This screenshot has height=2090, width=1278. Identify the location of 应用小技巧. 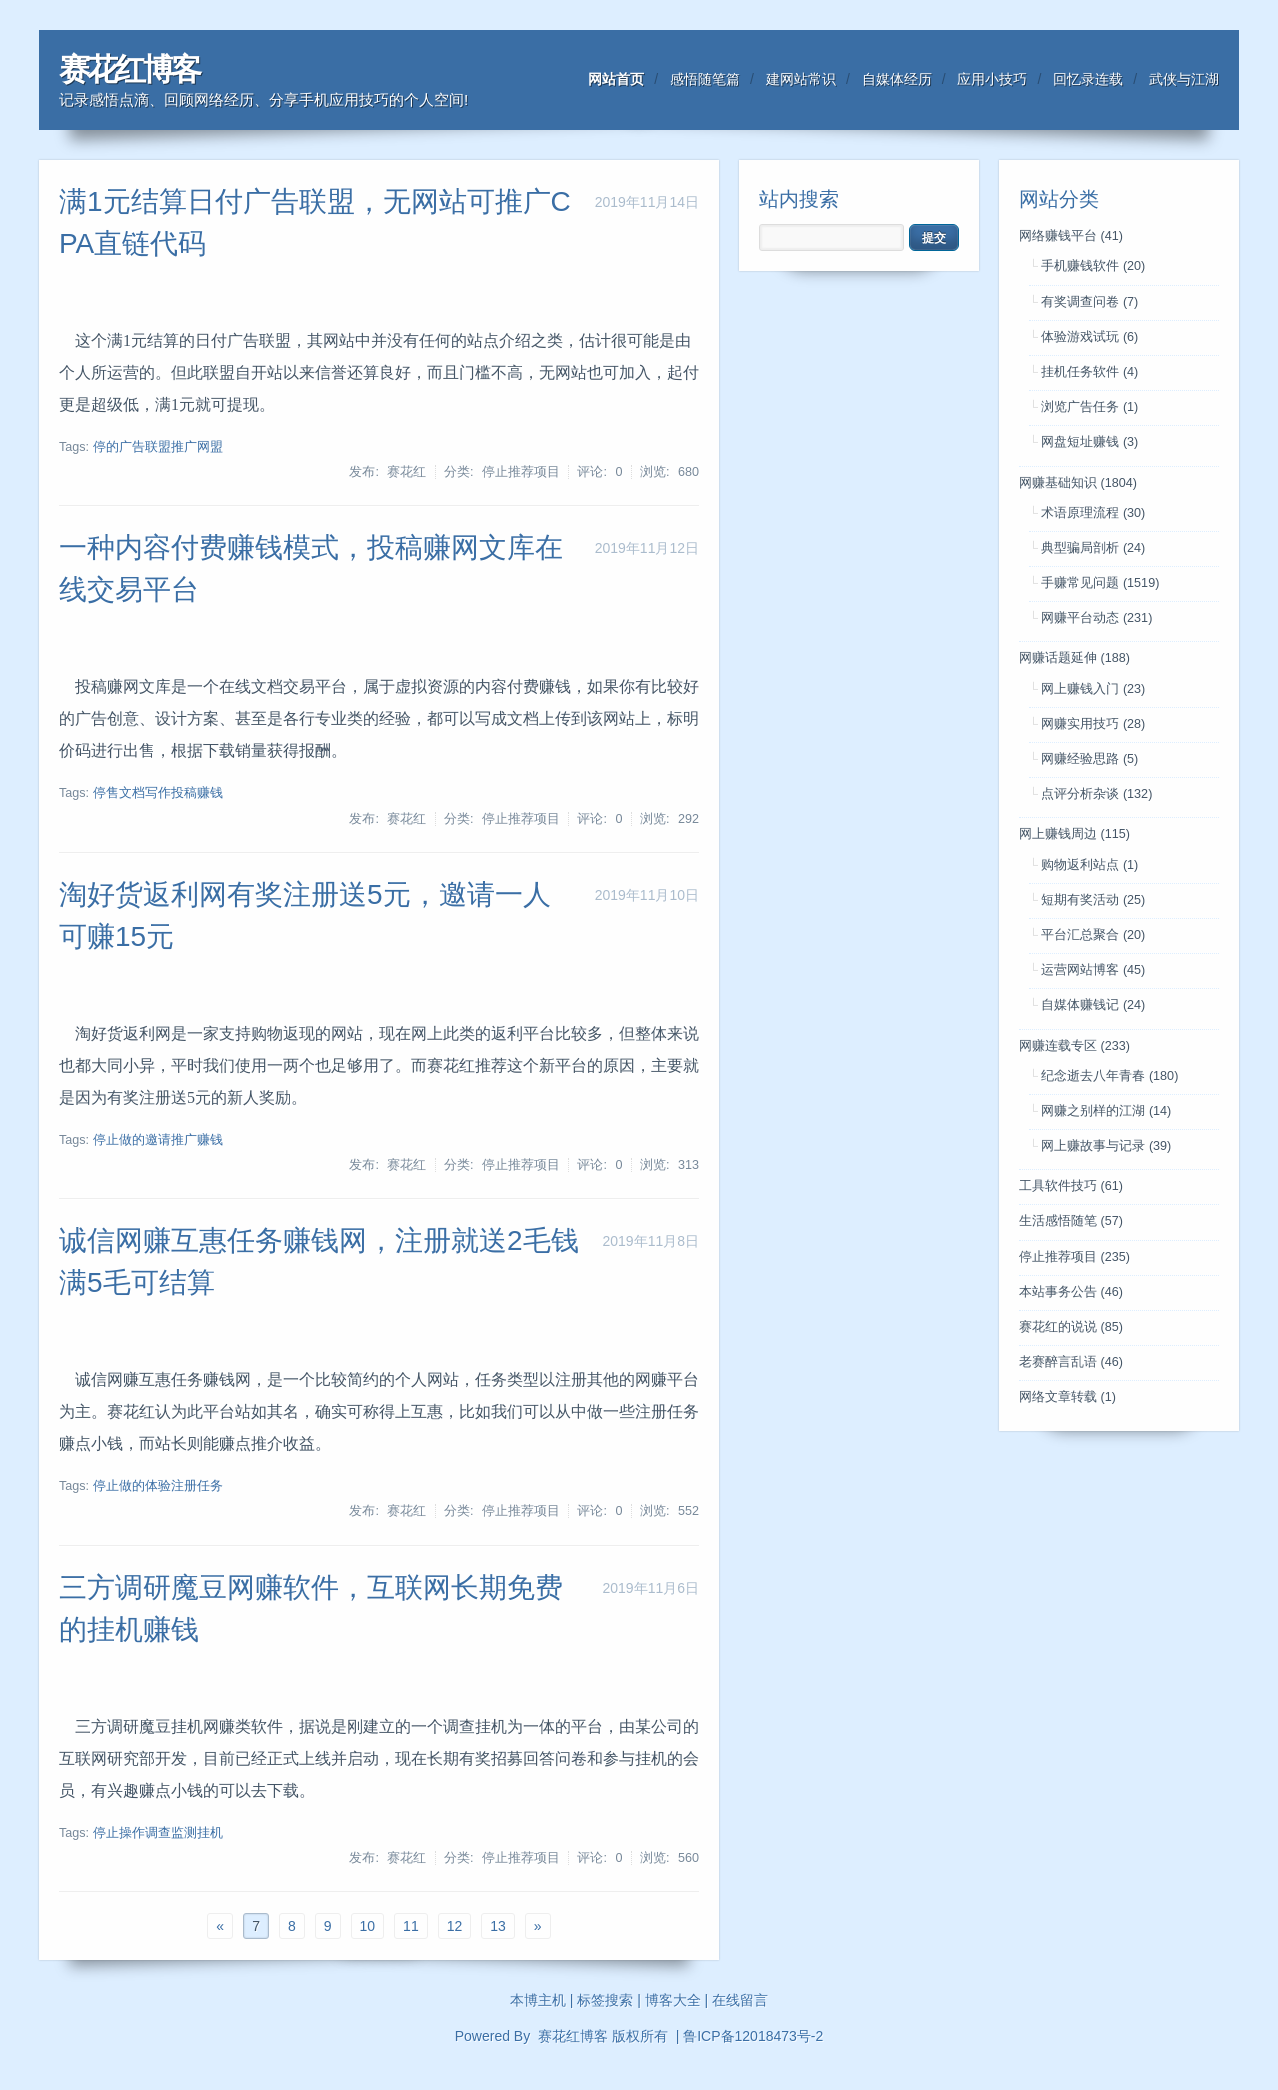
(992, 79).